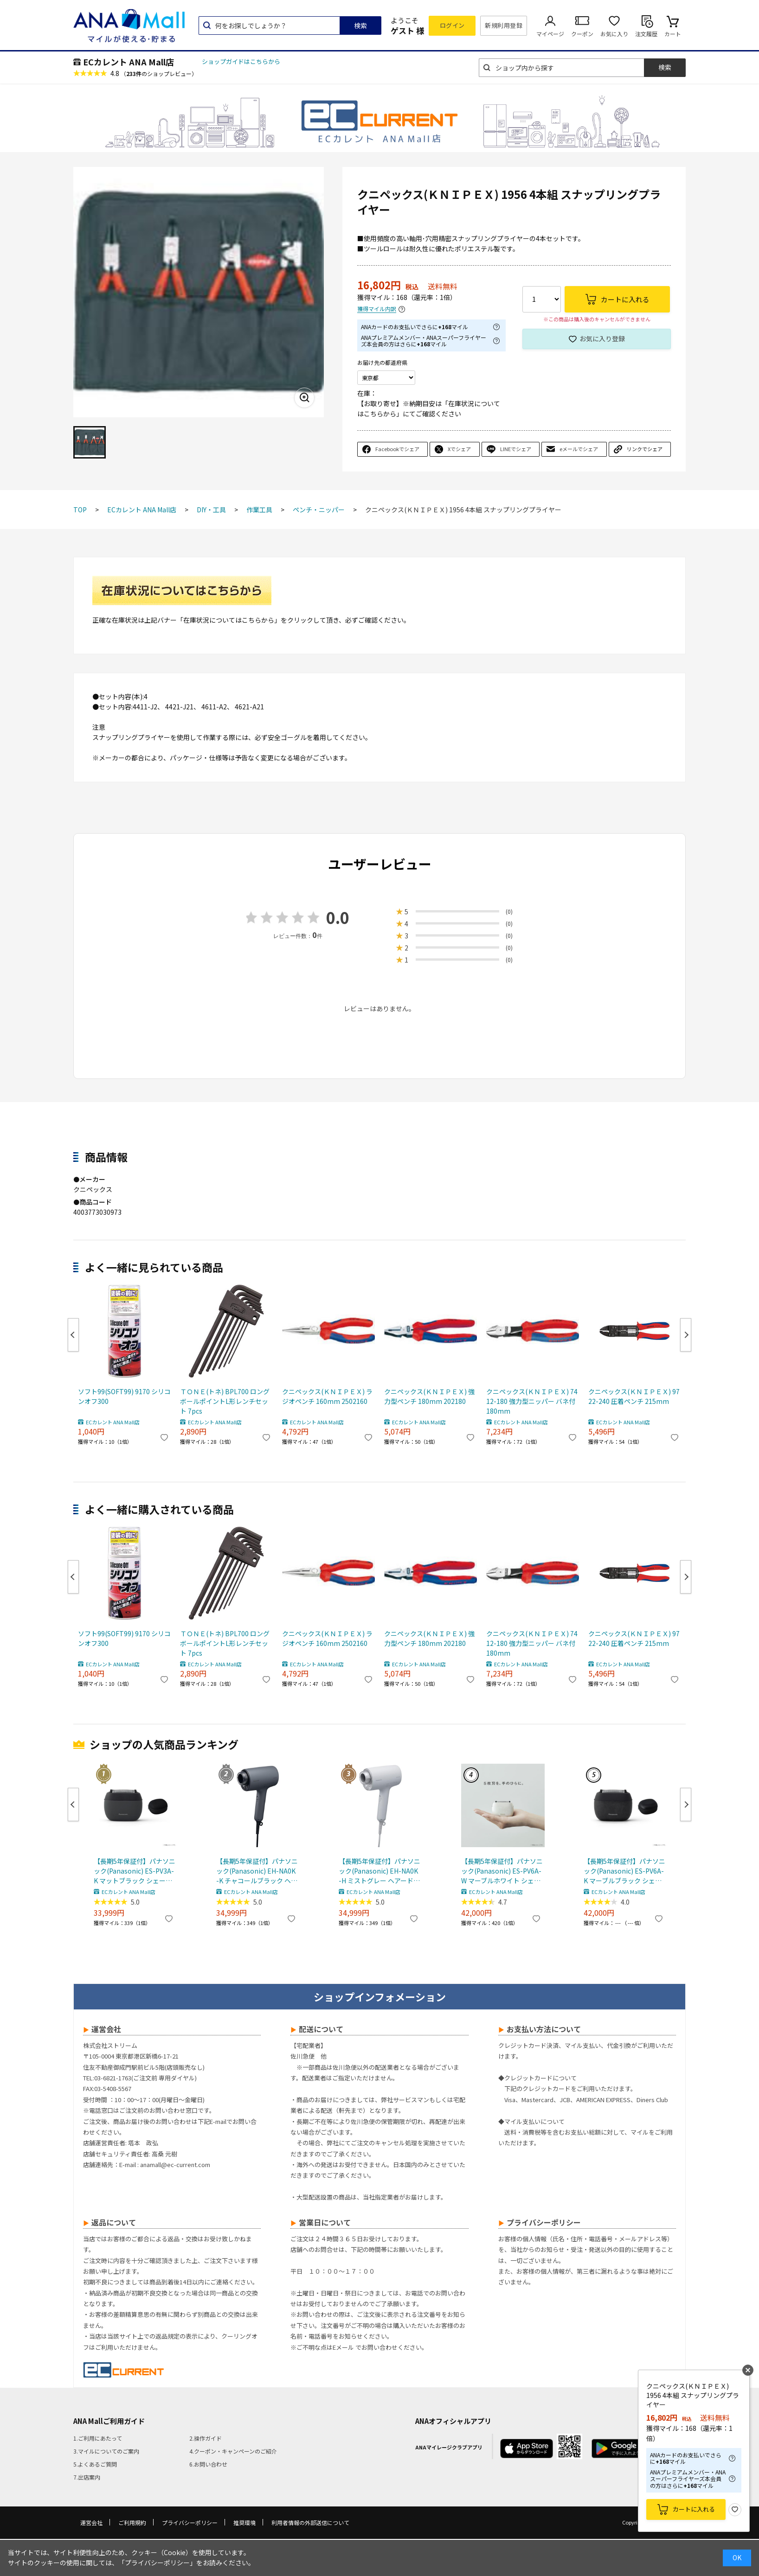 The image size is (759, 2576). Describe the element at coordinates (225, 1401) in the screenshot. I see `ＴＯＮＥ(トネ) BPL700 ロングボールポイントL形レンチセット 7pcs` at that location.